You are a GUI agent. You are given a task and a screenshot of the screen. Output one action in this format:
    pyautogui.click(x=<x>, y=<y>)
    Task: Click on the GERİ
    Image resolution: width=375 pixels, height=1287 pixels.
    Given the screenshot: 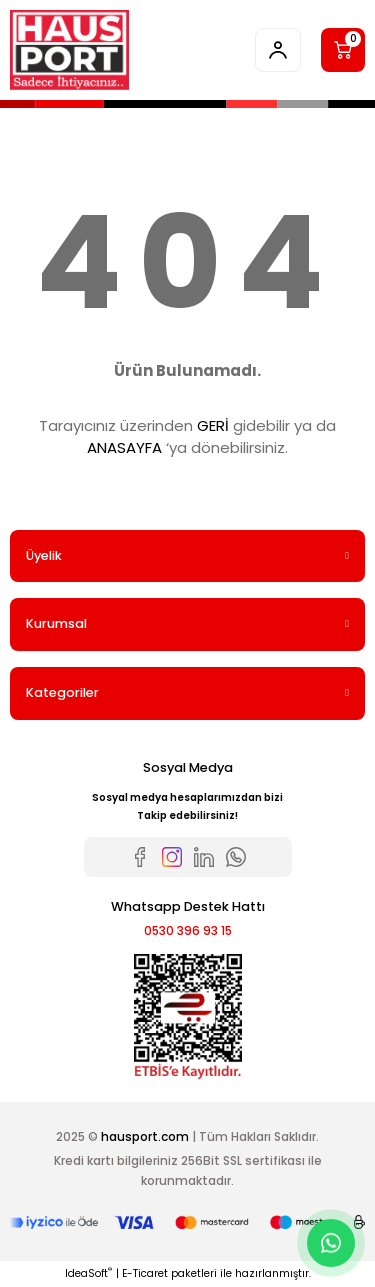 What is the action you would take?
    pyautogui.click(x=213, y=425)
    